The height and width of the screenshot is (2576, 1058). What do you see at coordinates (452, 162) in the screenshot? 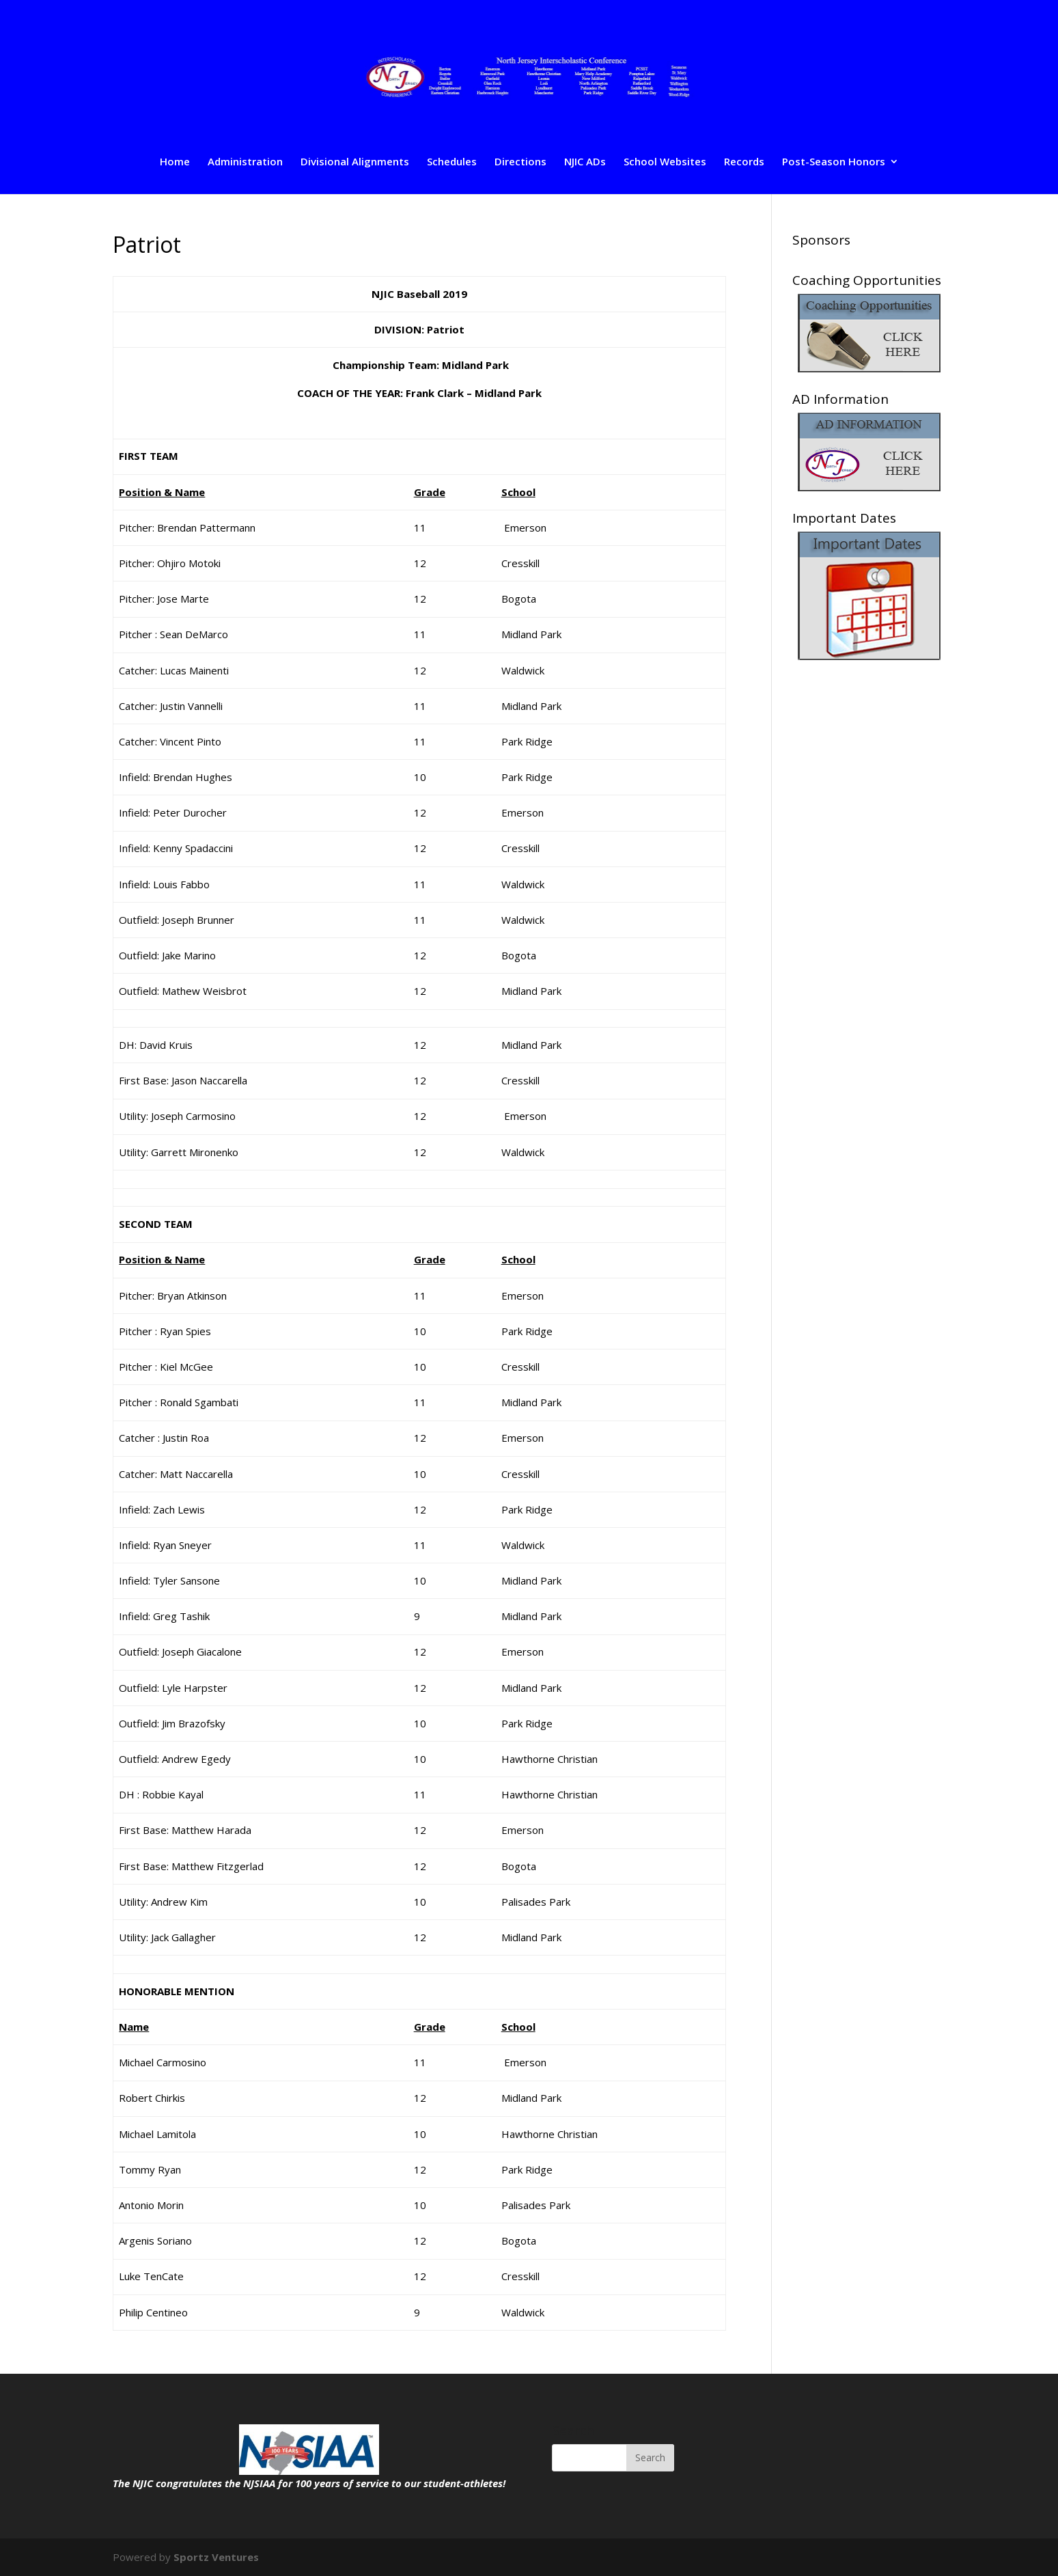
I see `Schedules` at bounding box center [452, 162].